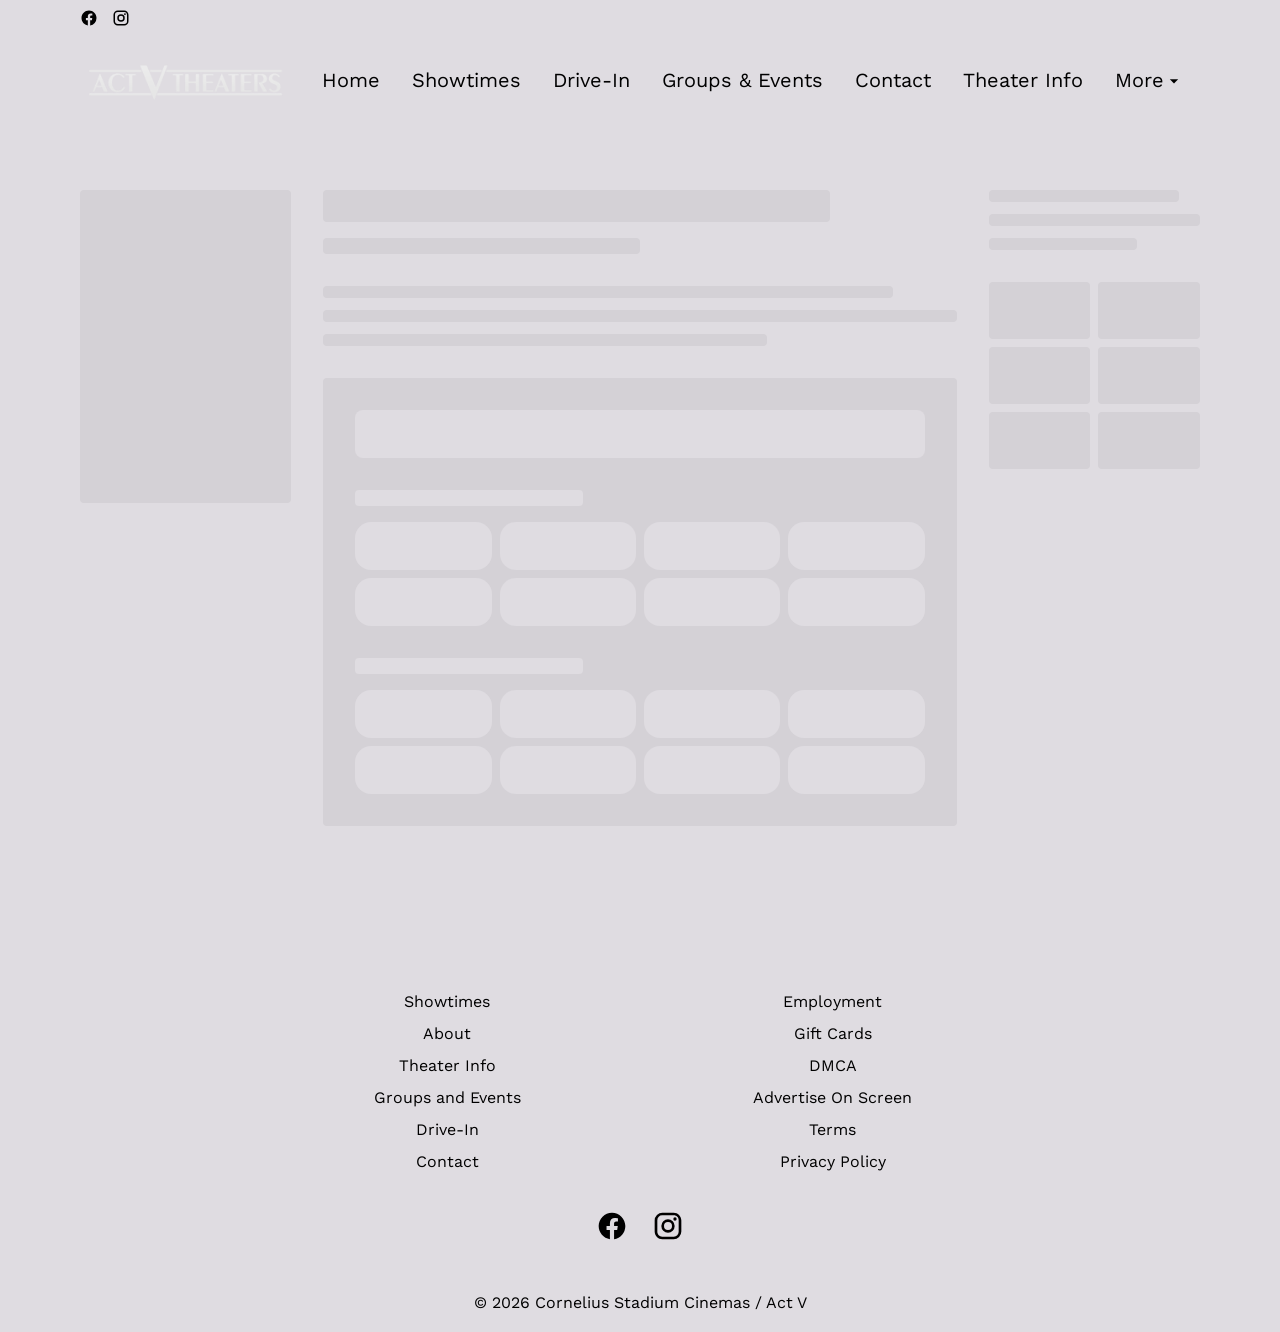  I want to click on Drive-In, so click(447, 1129).